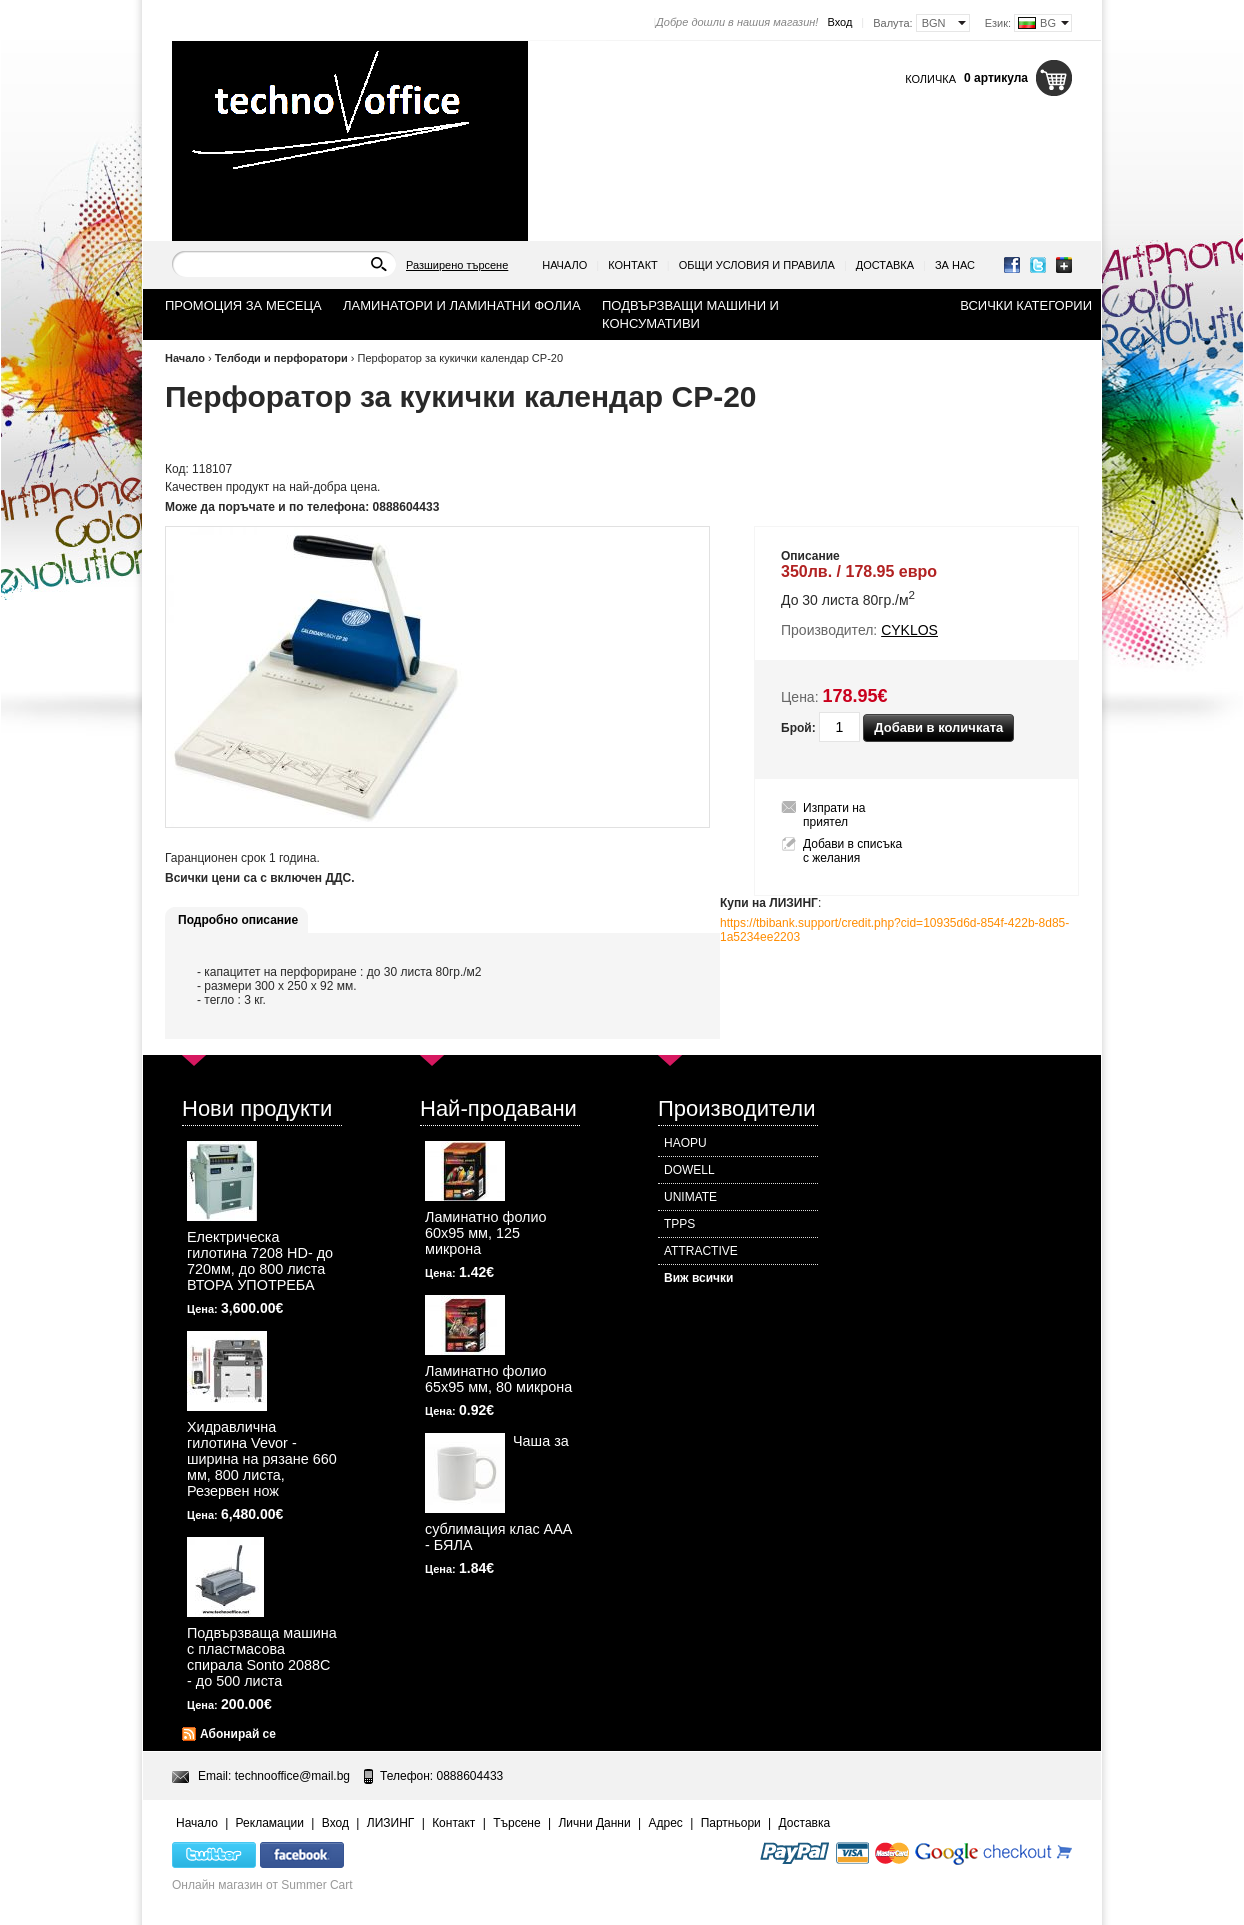 The width and height of the screenshot is (1244, 1925). What do you see at coordinates (238, 1734) in the screenshot?
I see `Абонирай се` at bounding box center [238, 1734].